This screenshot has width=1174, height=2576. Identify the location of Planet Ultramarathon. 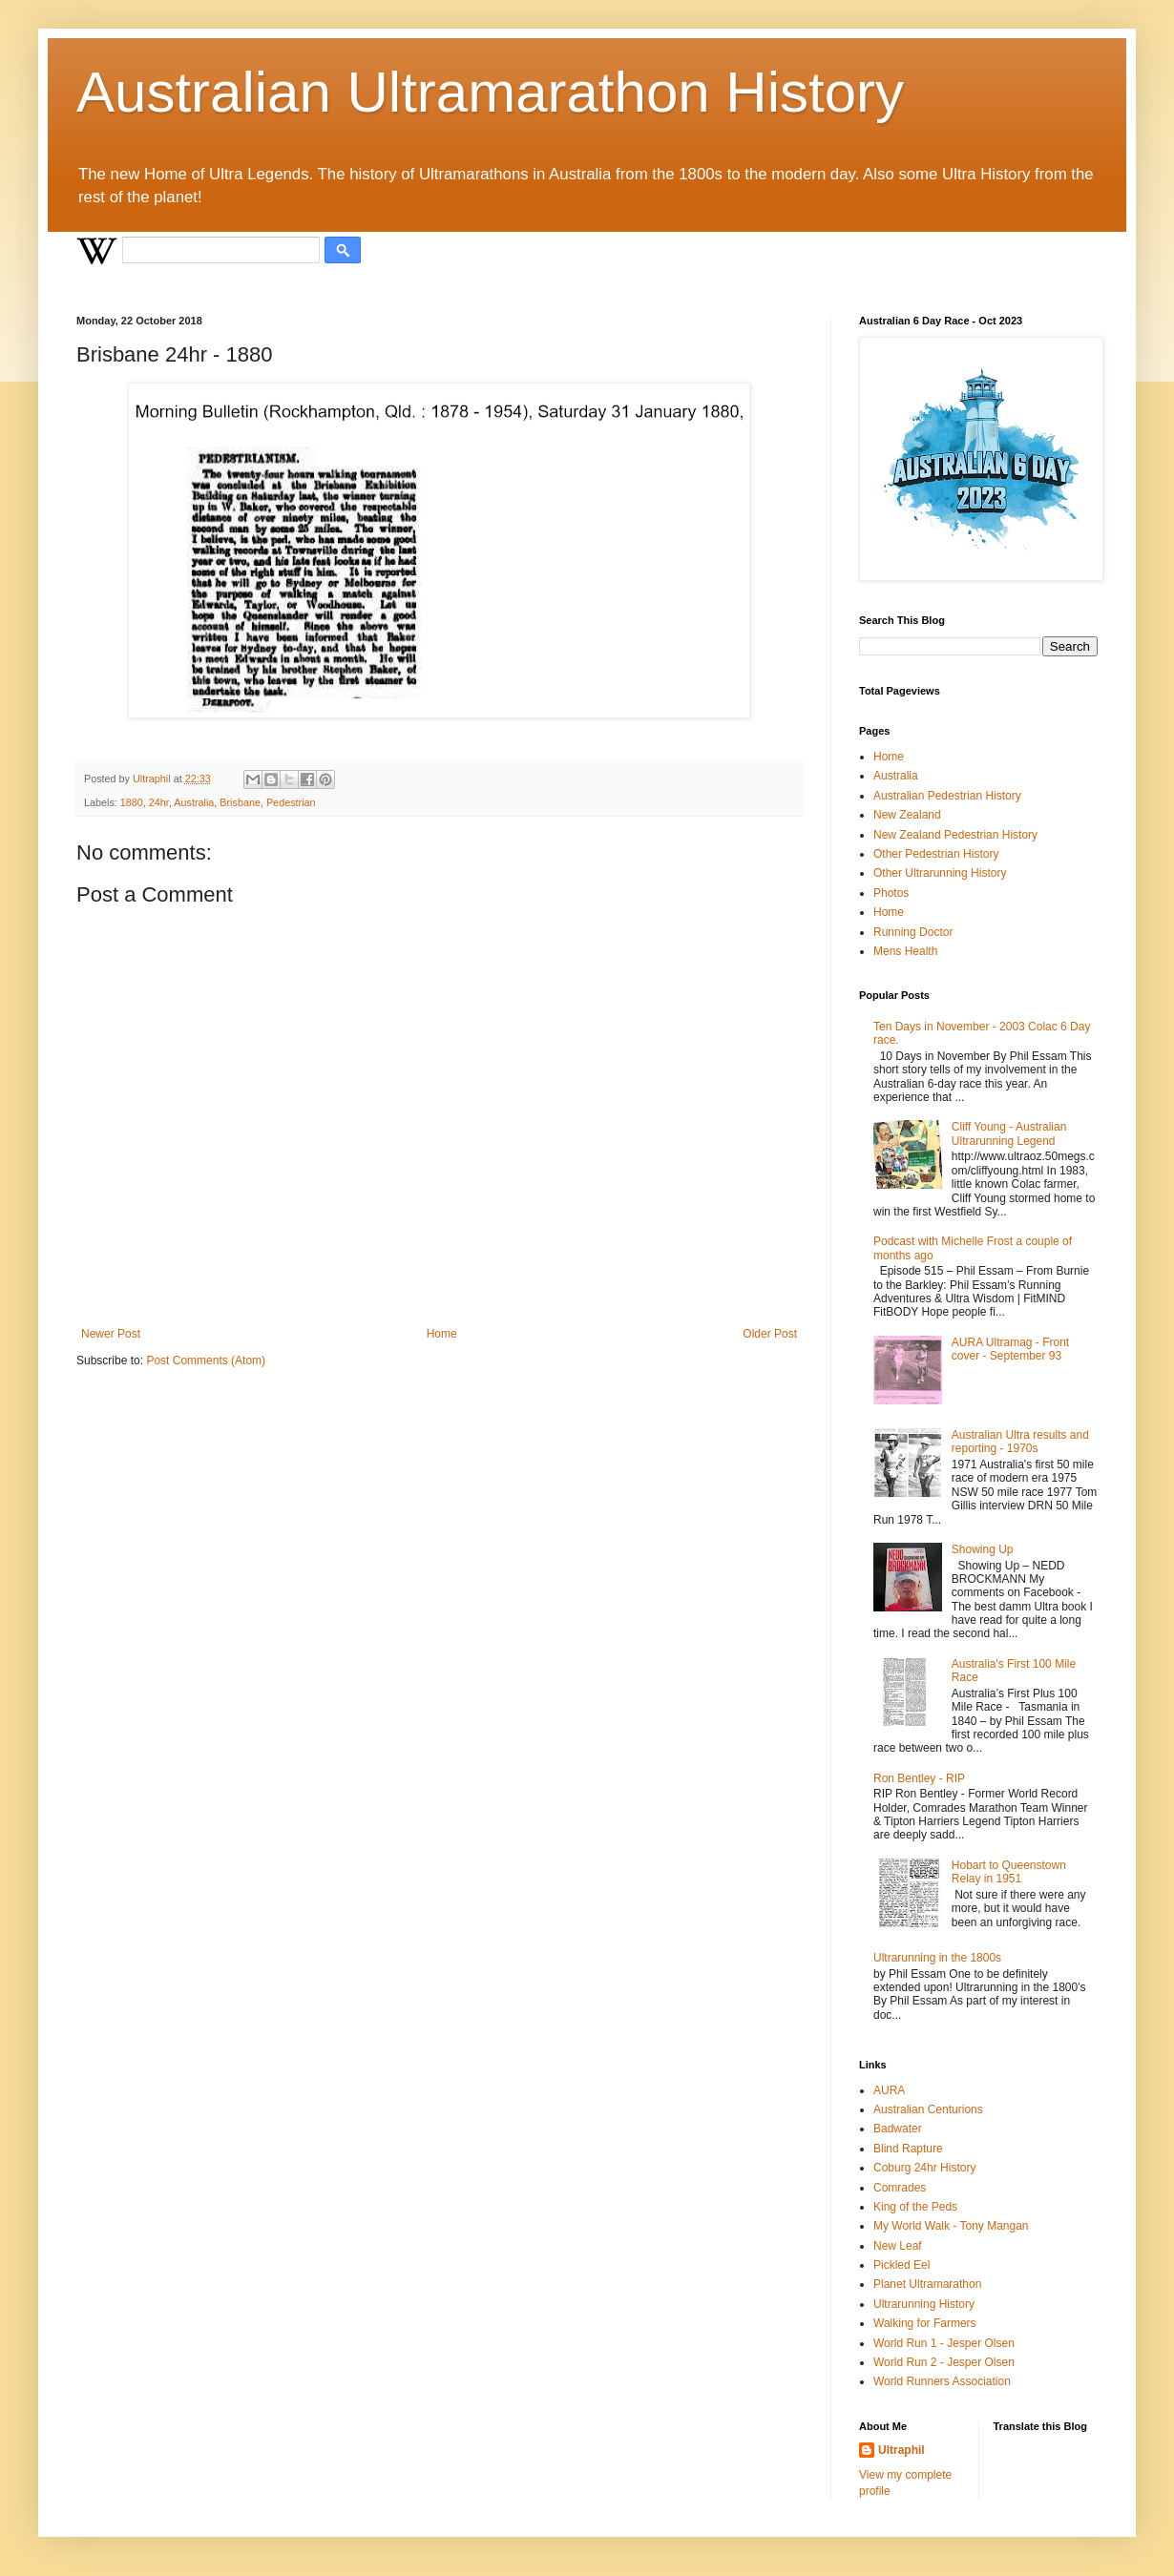
(927, 2284).